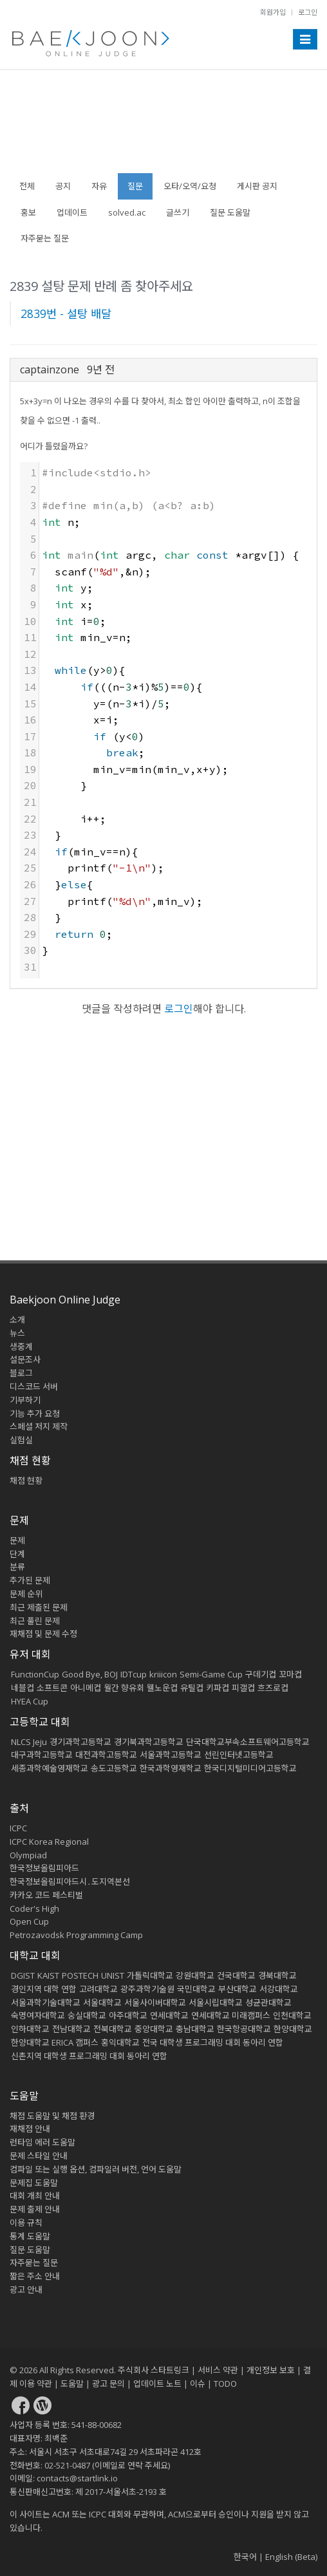 The width and height of the screenshot is (327, 2576). Describe the element at coordinates (239, 1754) in the screenshot. I see `선린인터넷고등학교` at that location.